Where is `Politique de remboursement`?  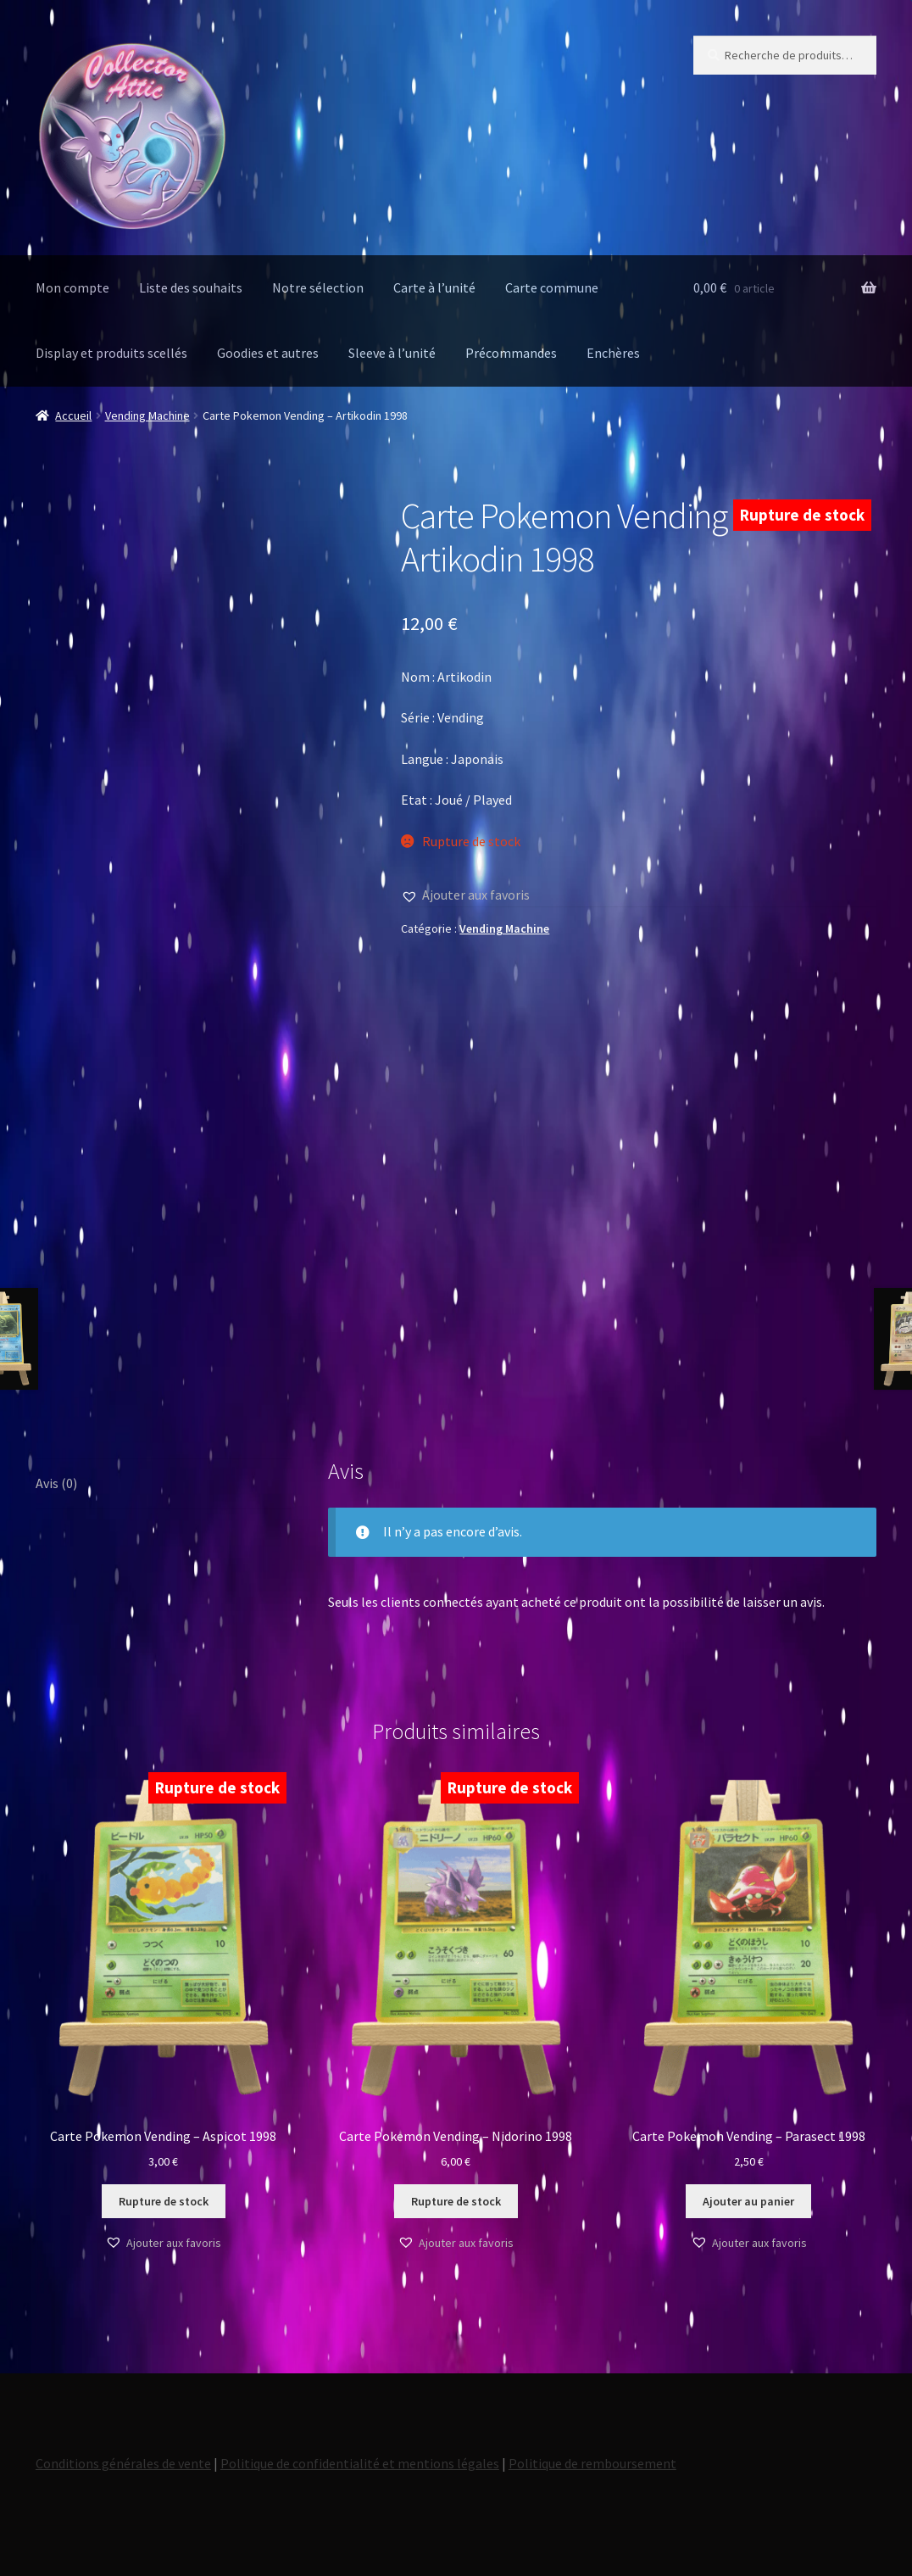
Politique de remboursement is located at coordinates (592, 2463).